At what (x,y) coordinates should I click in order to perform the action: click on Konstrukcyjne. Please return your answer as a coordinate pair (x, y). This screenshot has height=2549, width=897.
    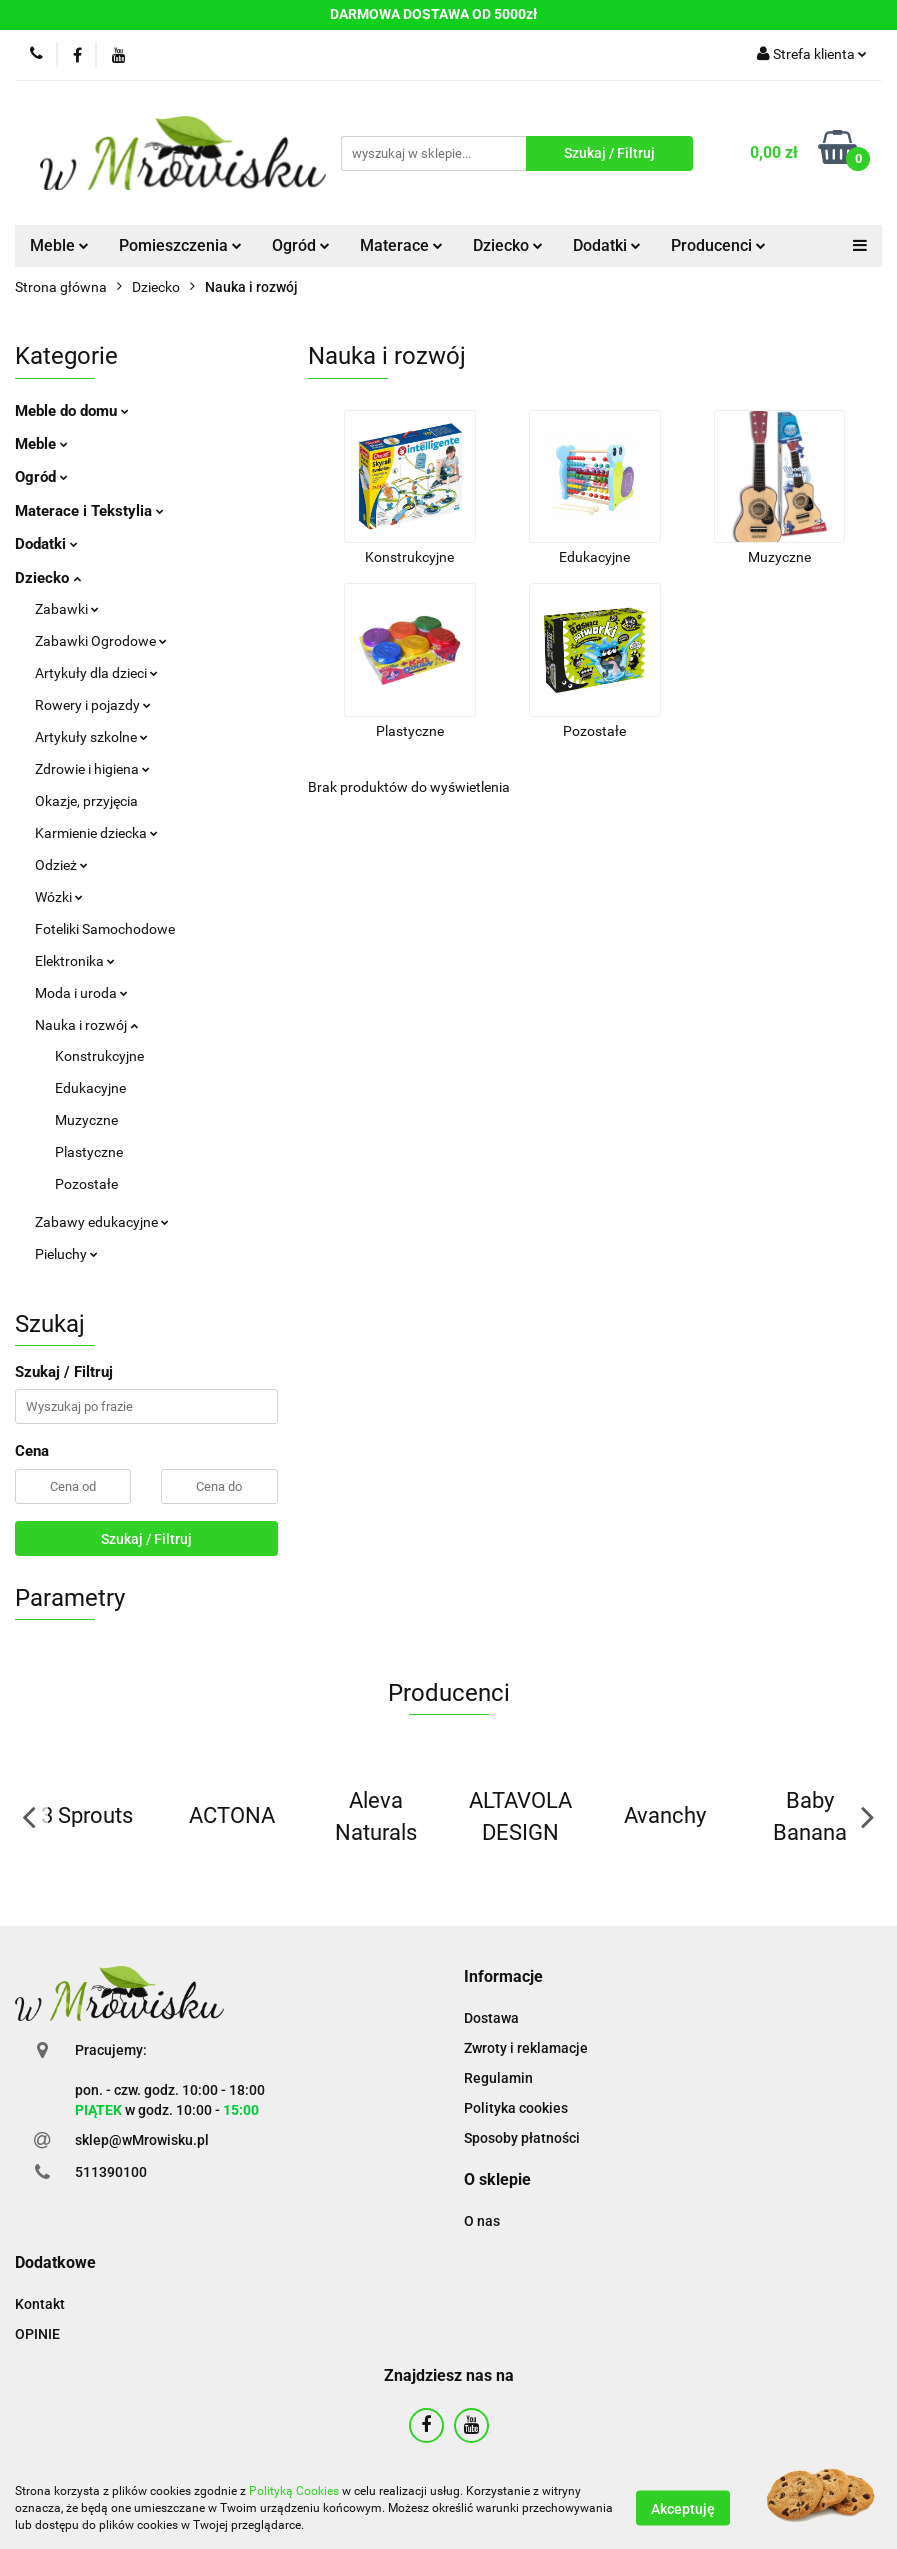
    Looking at the image, I should click on (99, 1056).